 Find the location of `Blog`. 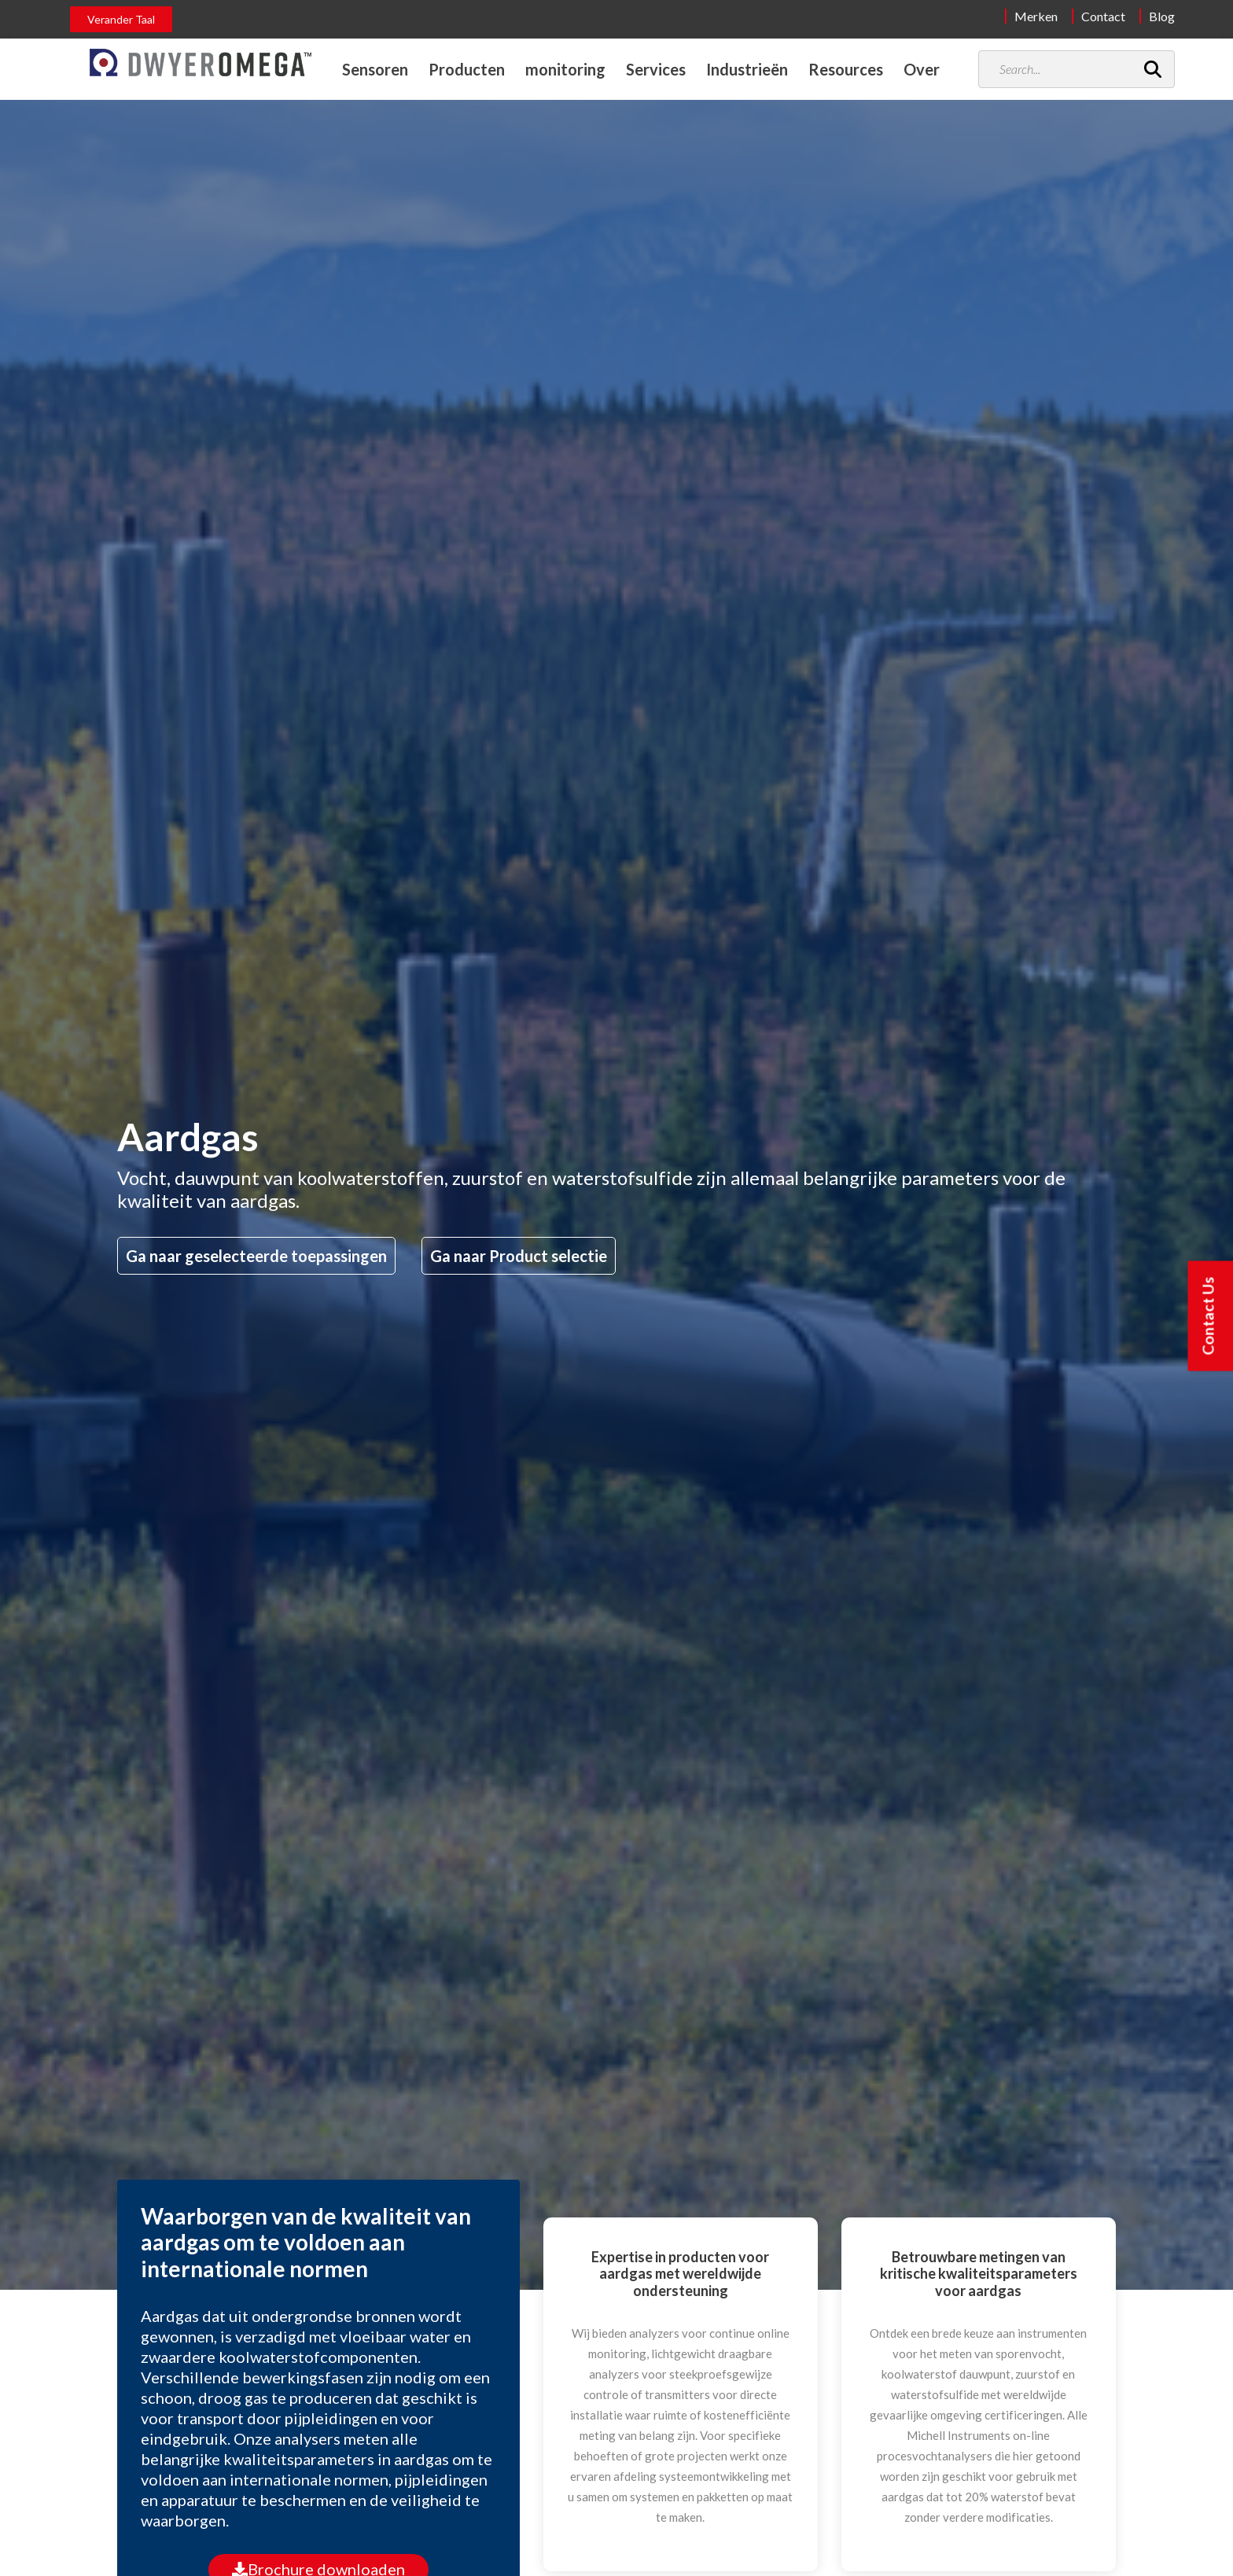

Blog is located at coordinates (1162, 16).